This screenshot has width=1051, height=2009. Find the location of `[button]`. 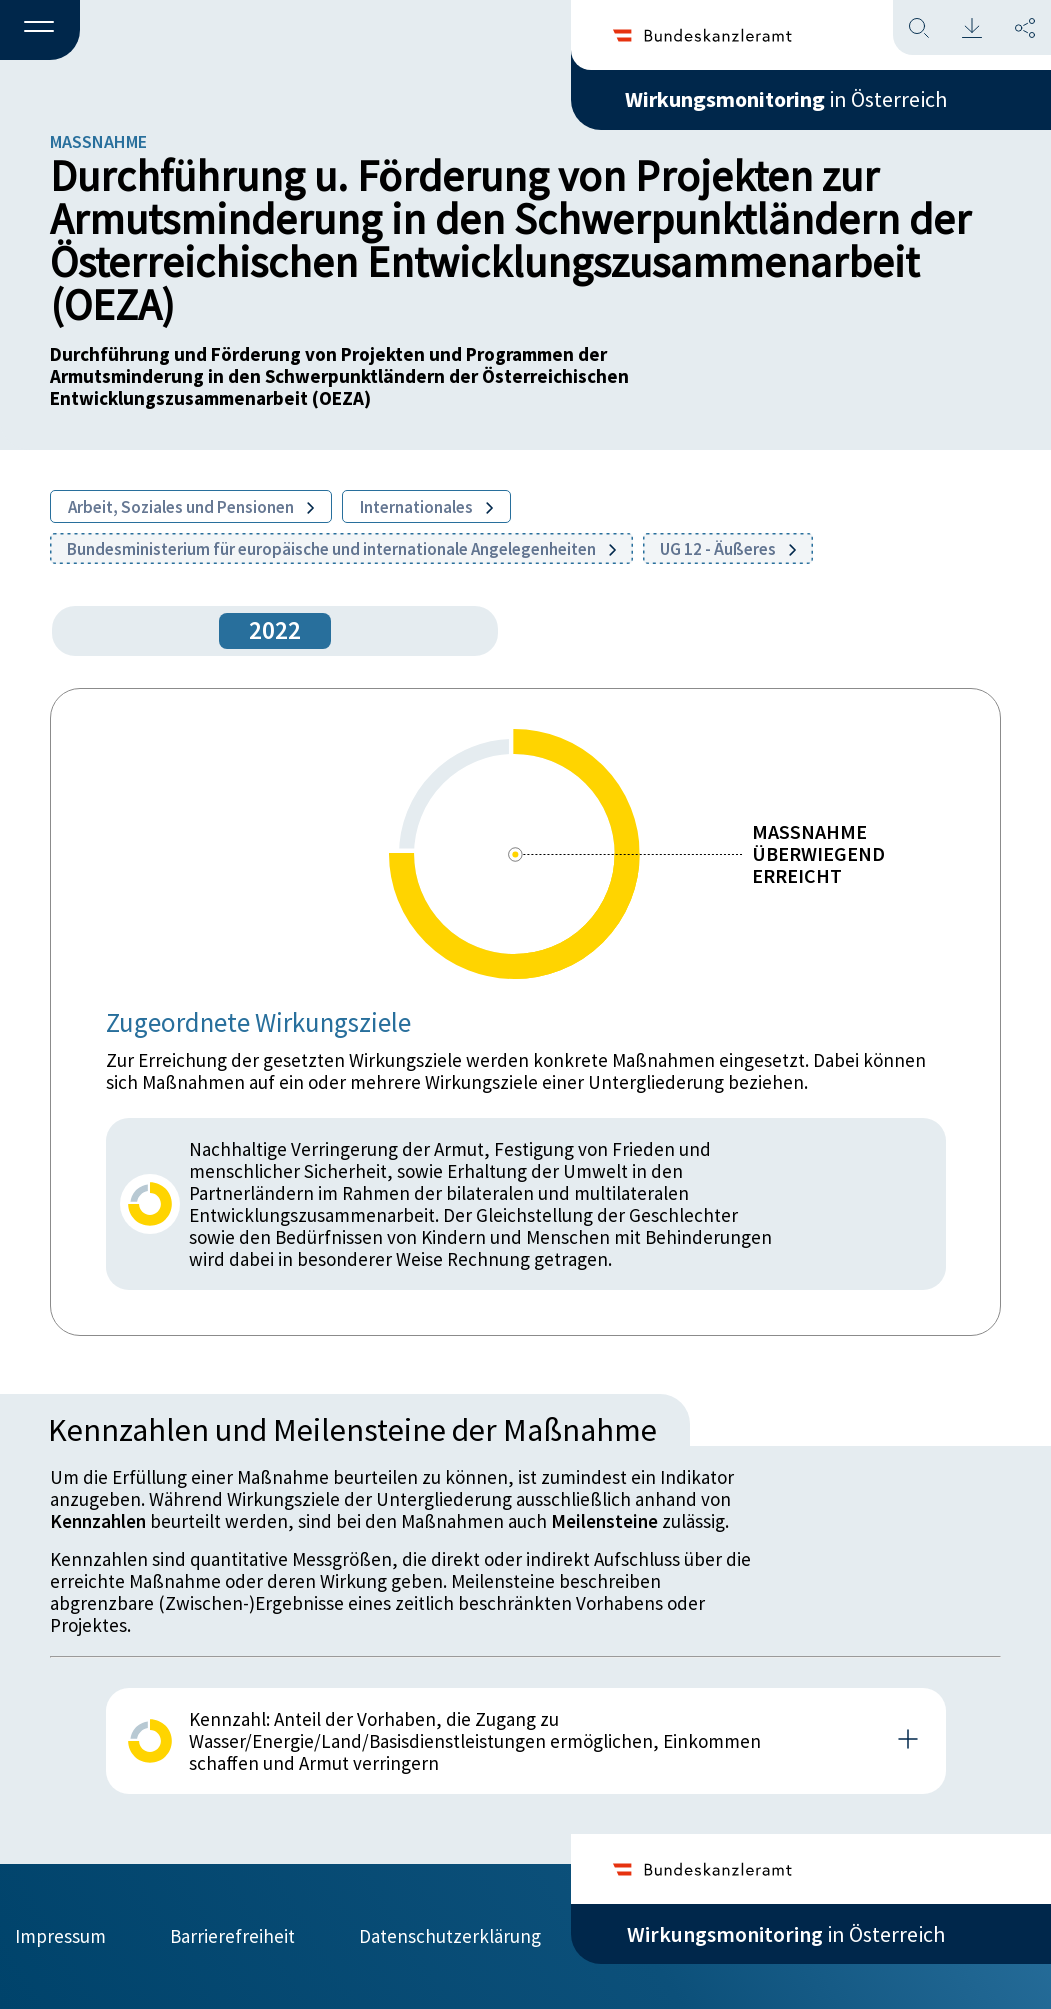

[button] is located at coordinates (40, 31).